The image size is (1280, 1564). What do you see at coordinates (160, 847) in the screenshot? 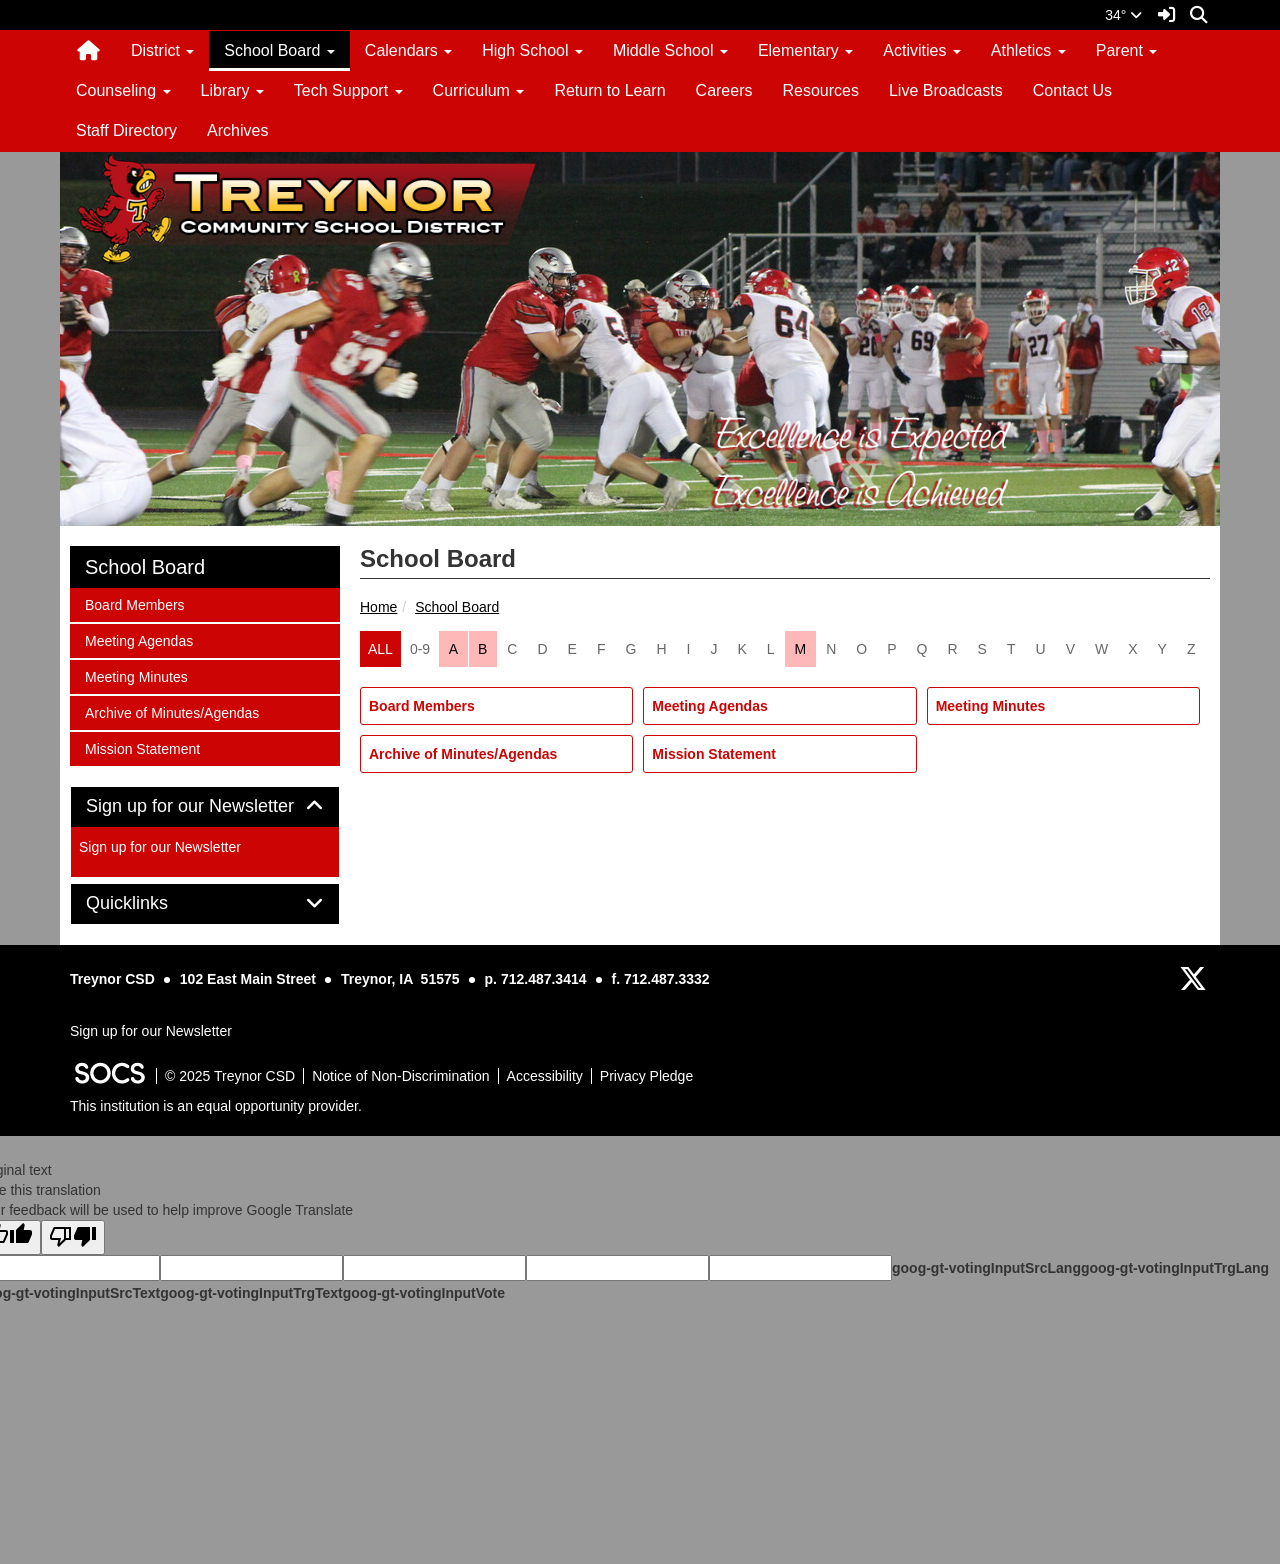
I see `Sign up for our Newsletter [More info about: Sign up for our Newsletter]` at bounding box center [160, 847].